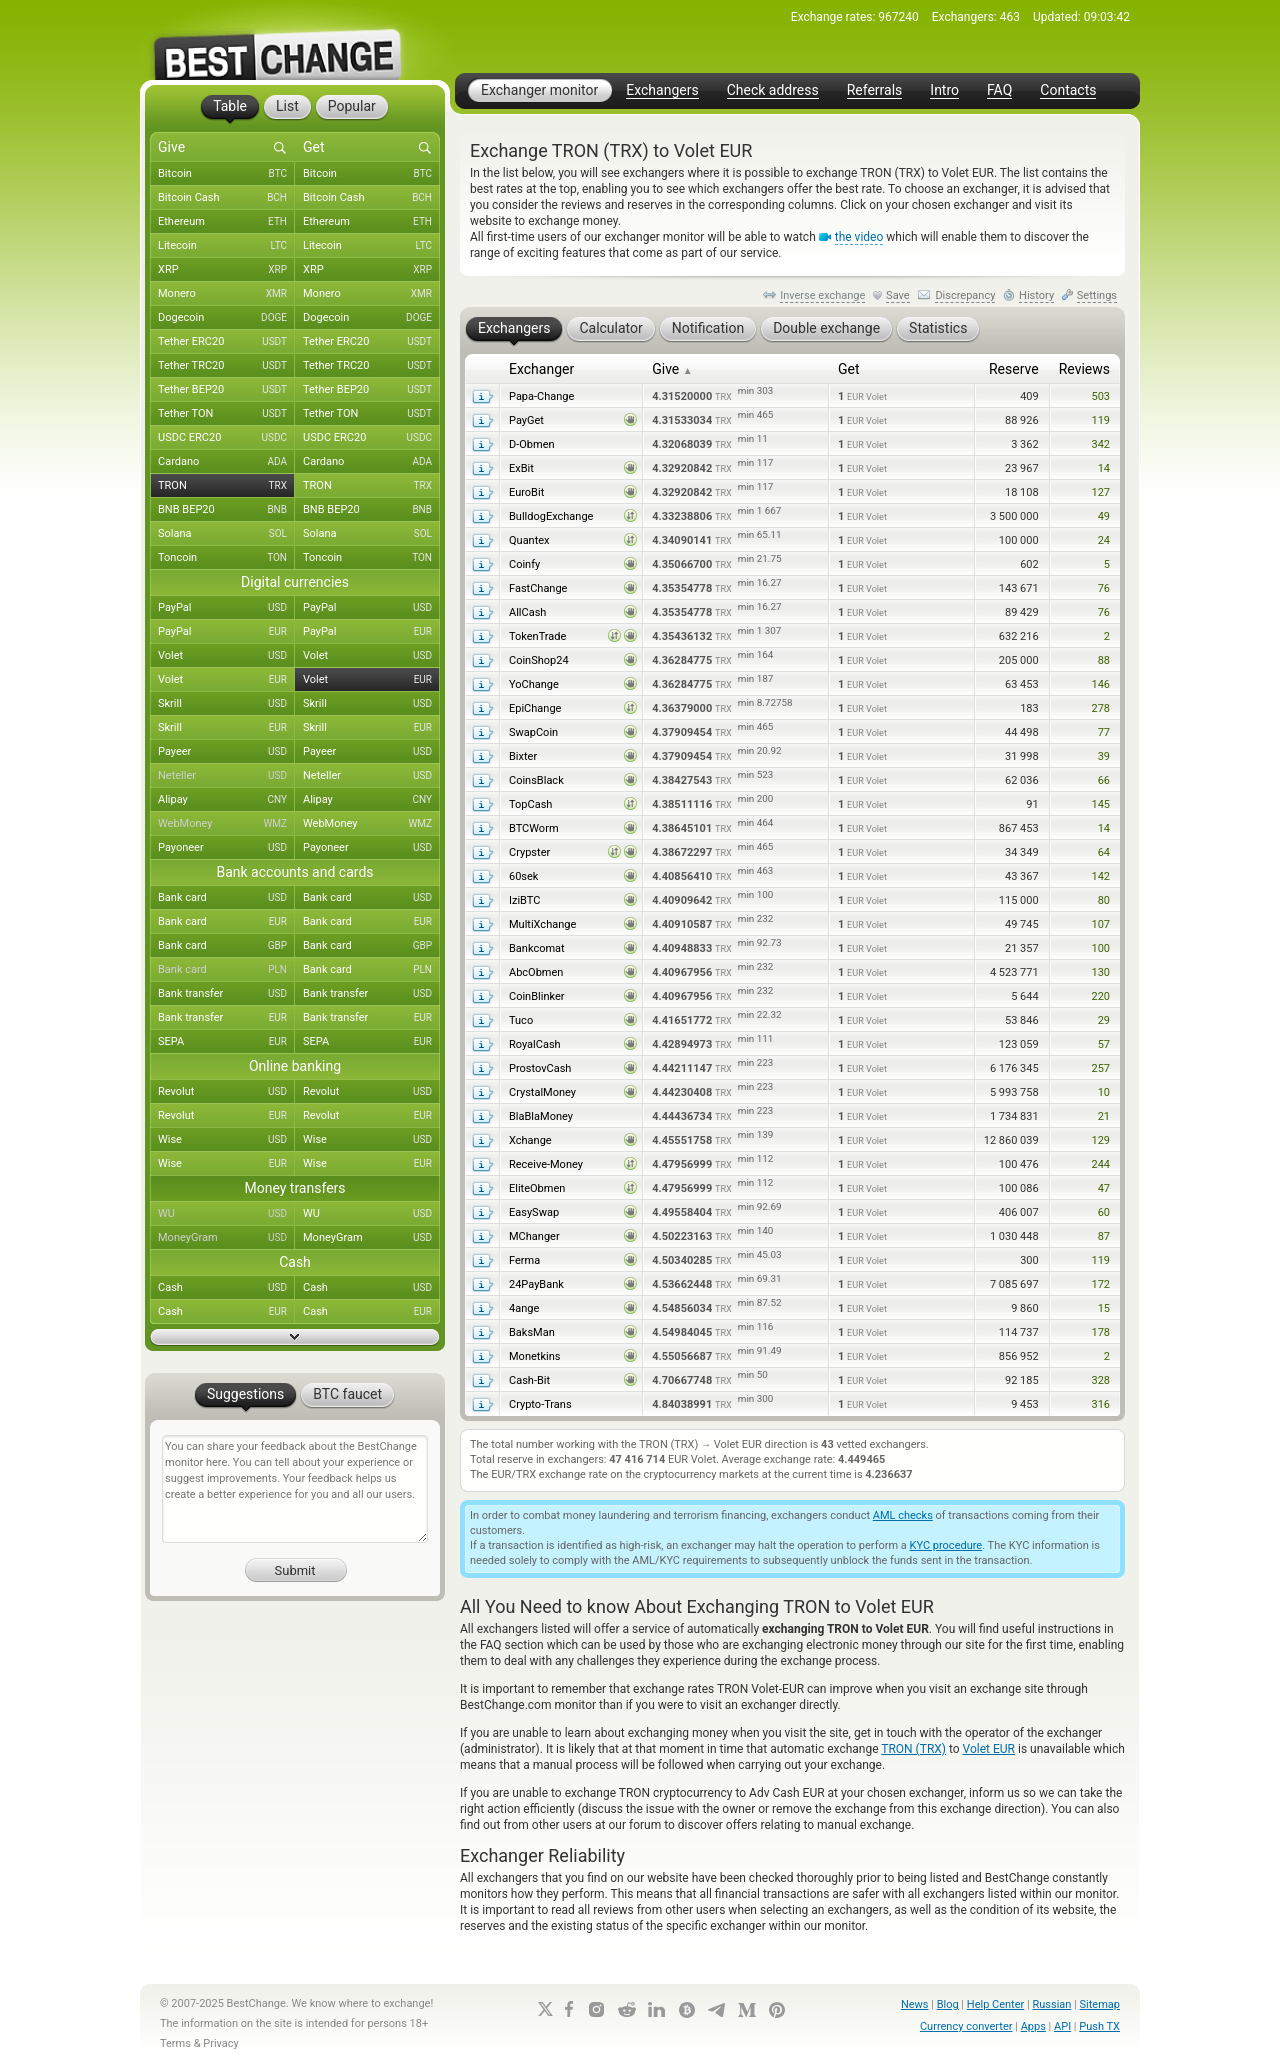 Image resolution: width=1280 pixels, height=2064 pixels. What do you see at coordinates (1036, 295) in the screenshot?
I see `History` at bounding box center [1036, 295].